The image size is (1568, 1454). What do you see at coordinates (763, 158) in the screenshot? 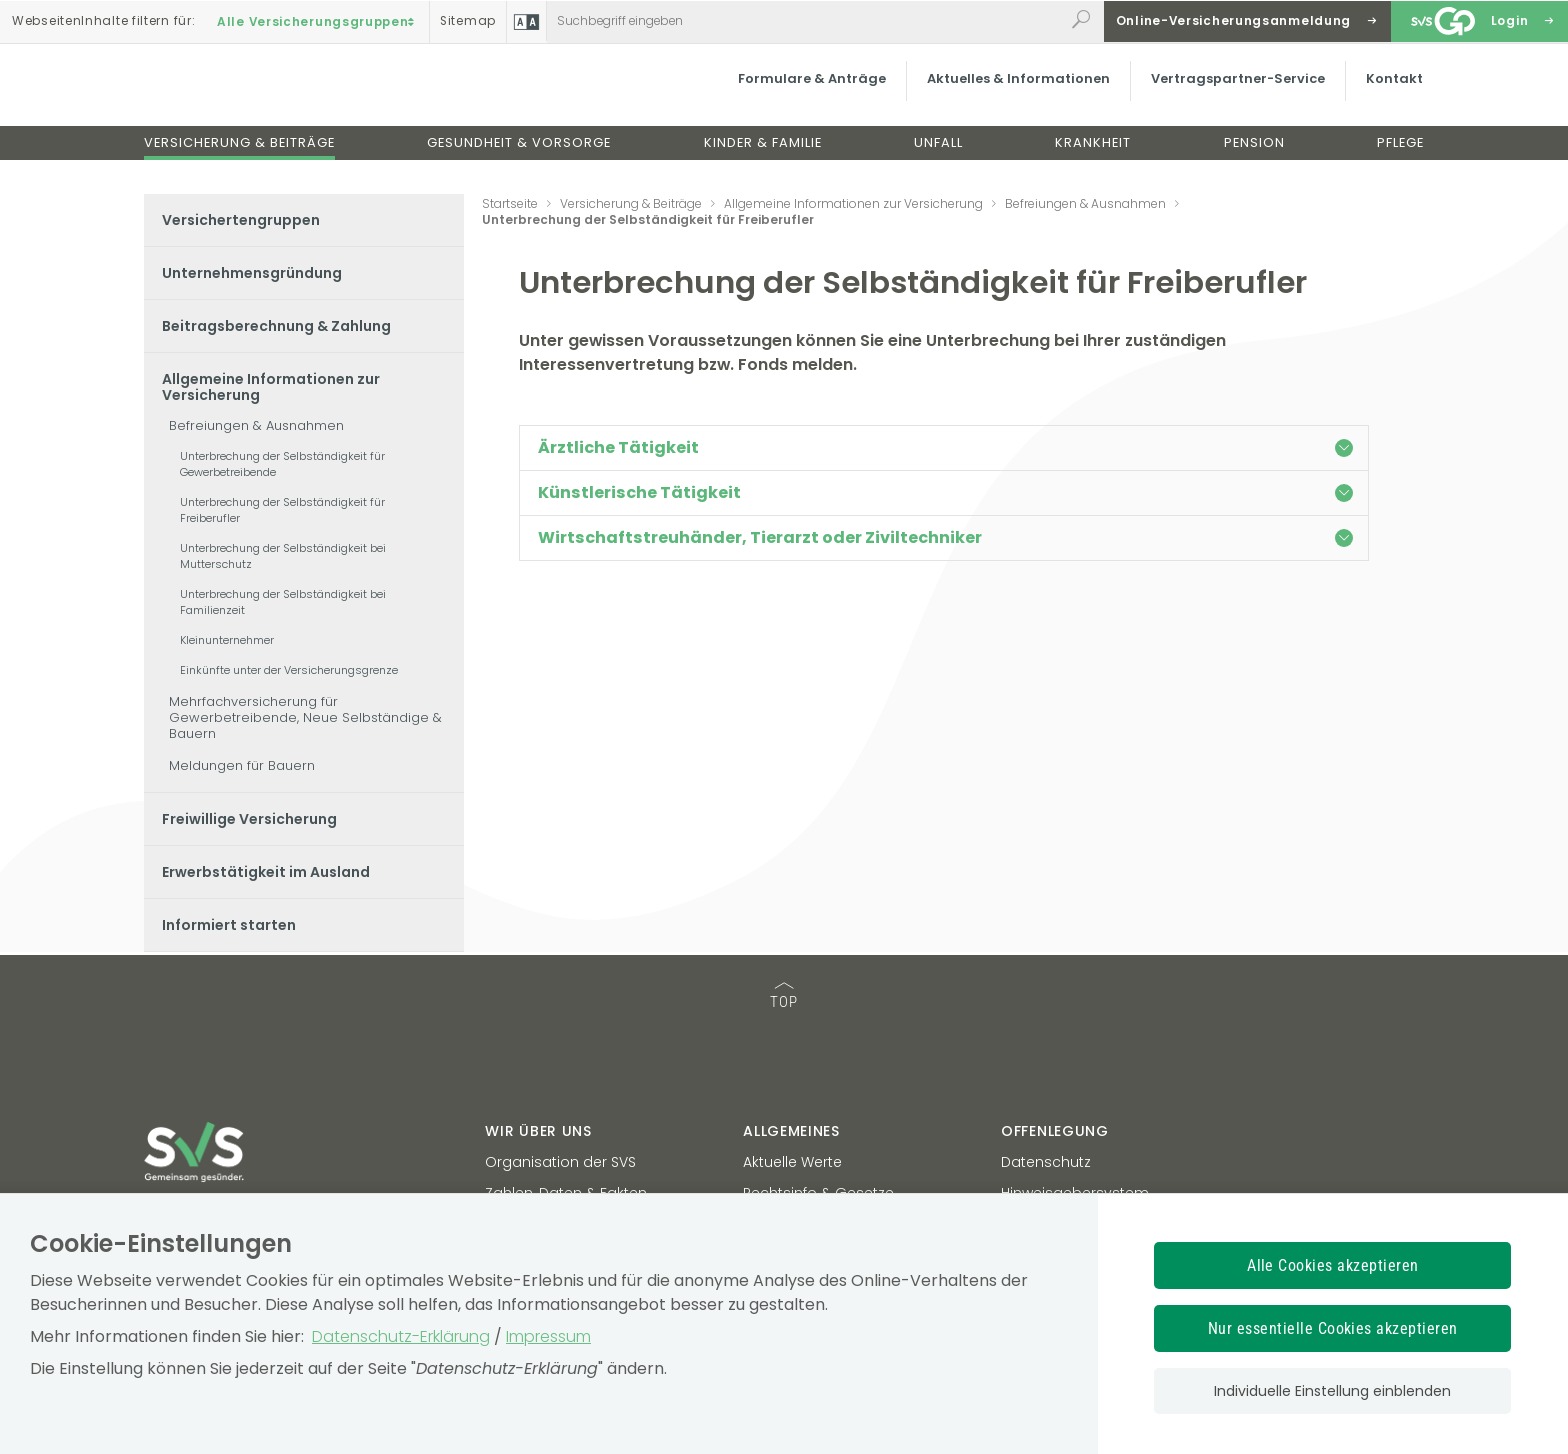
I see `Kinder & Familie` at bounding box center [763, 158].